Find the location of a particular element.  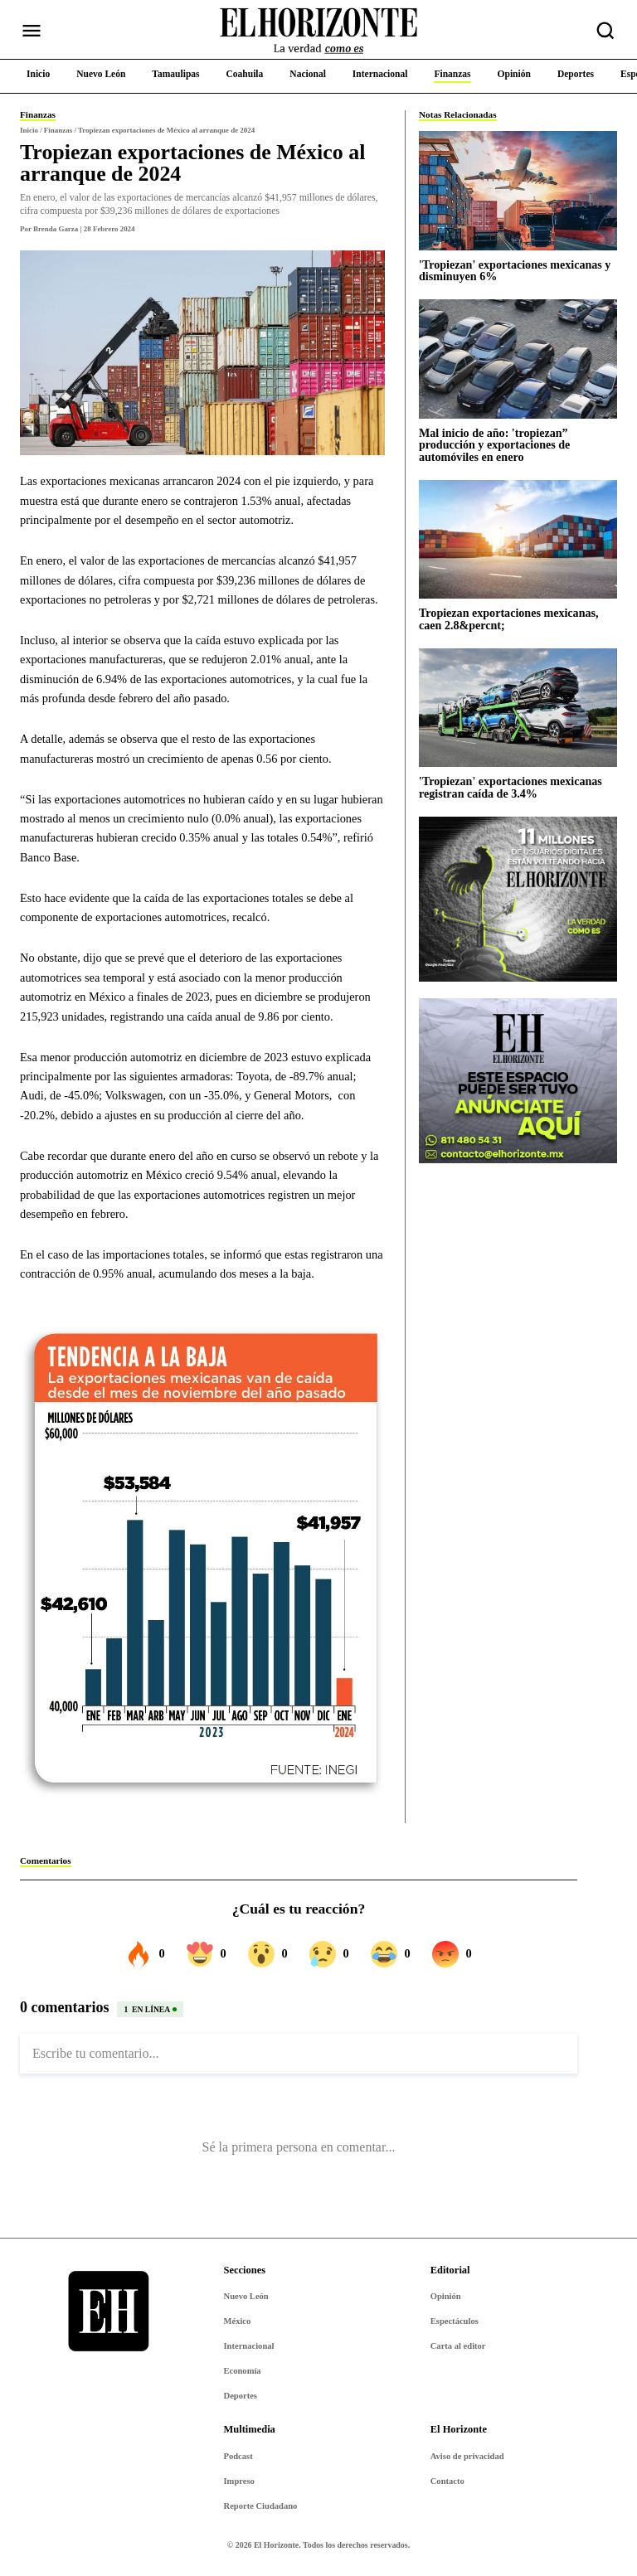

Impreso is located at coordinates (239, 2481).